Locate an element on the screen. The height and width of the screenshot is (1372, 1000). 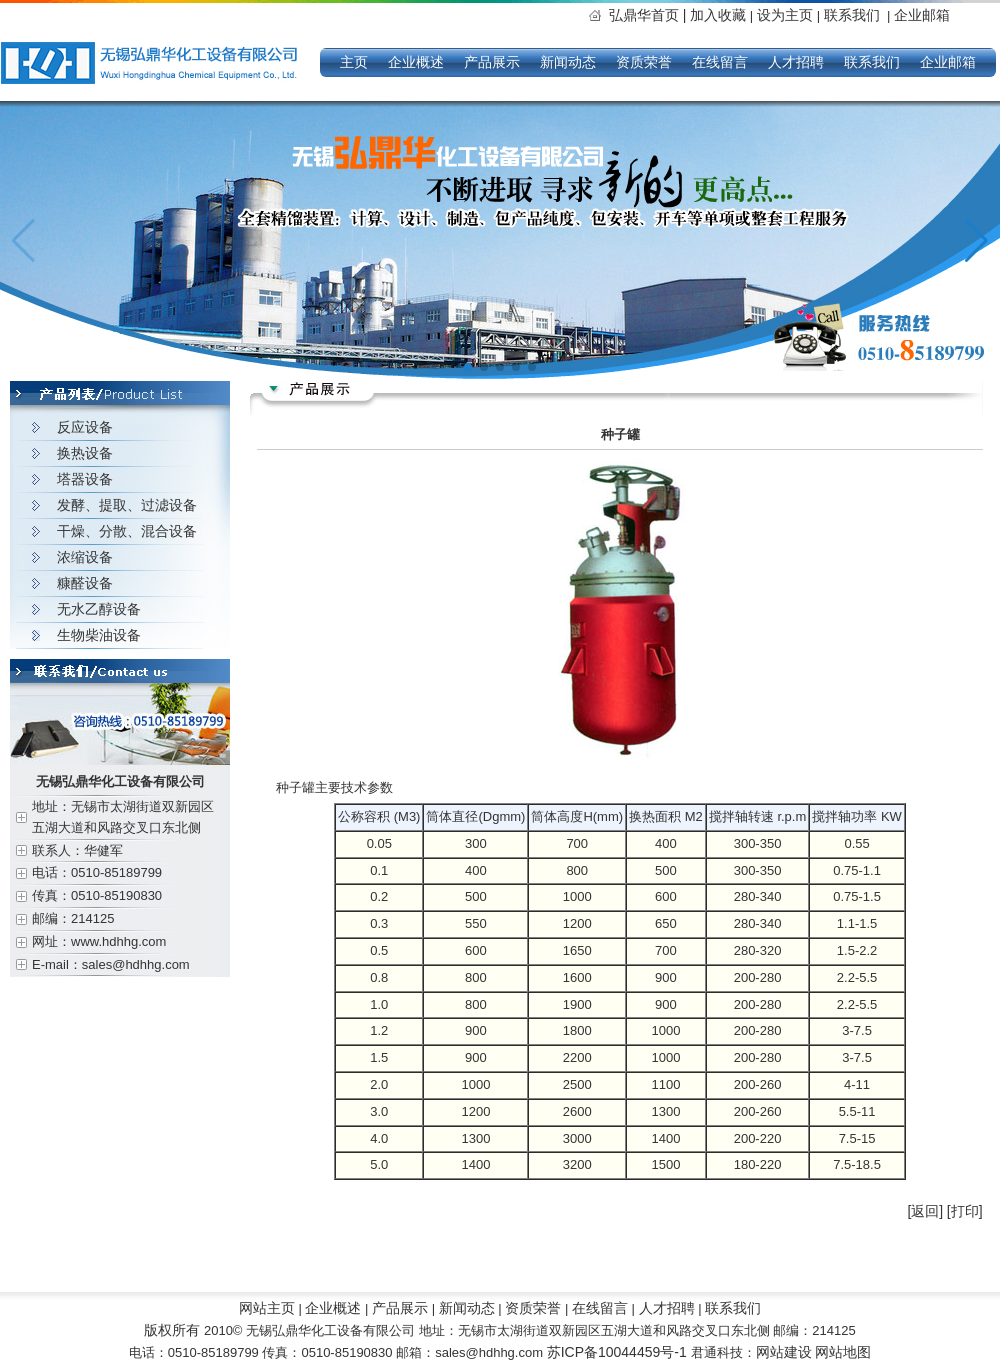
资质荣誉 is located at coordinates (644, 62).